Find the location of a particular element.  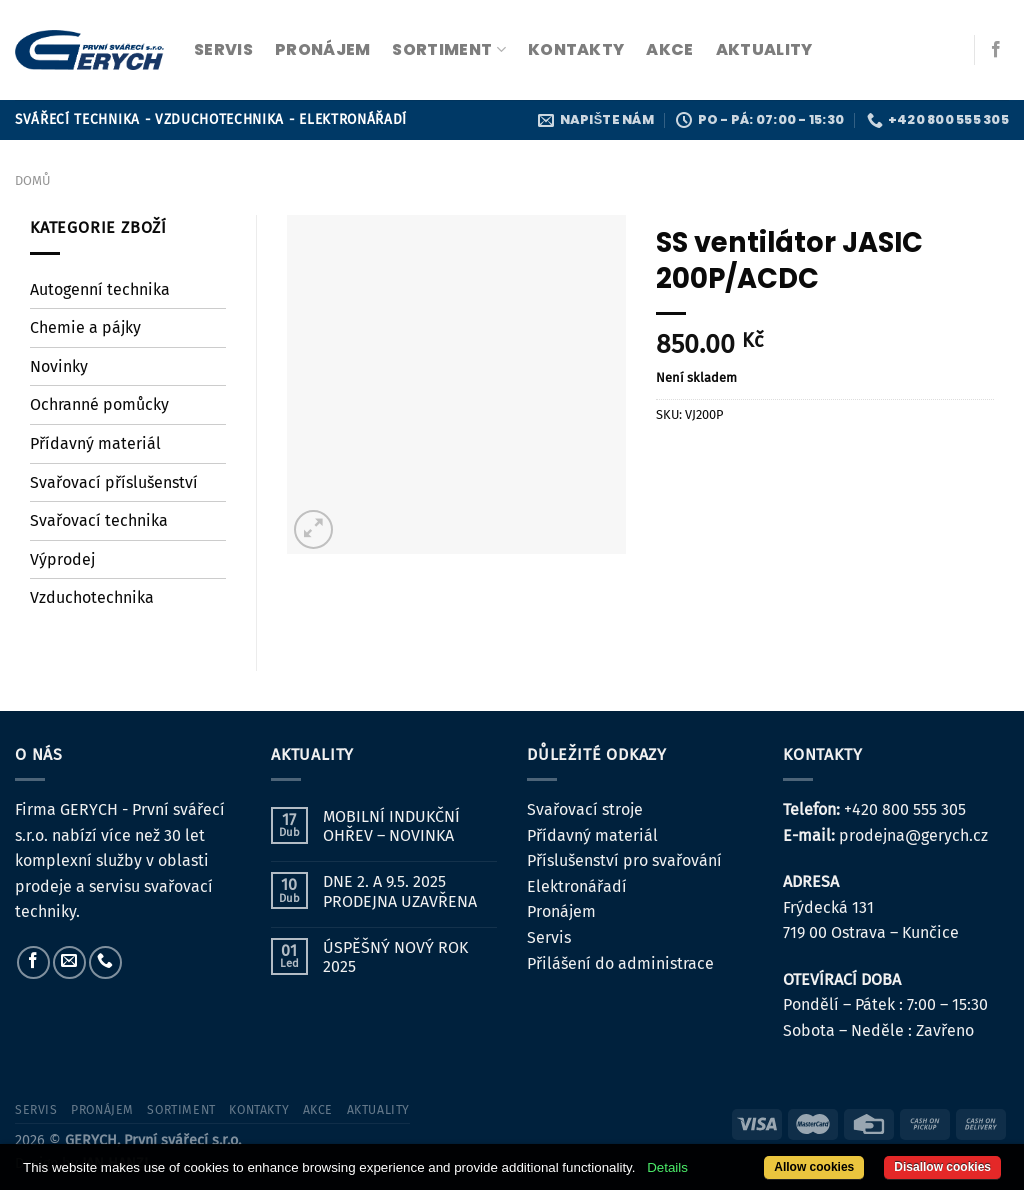

servis is located at coordinates (223, 49).